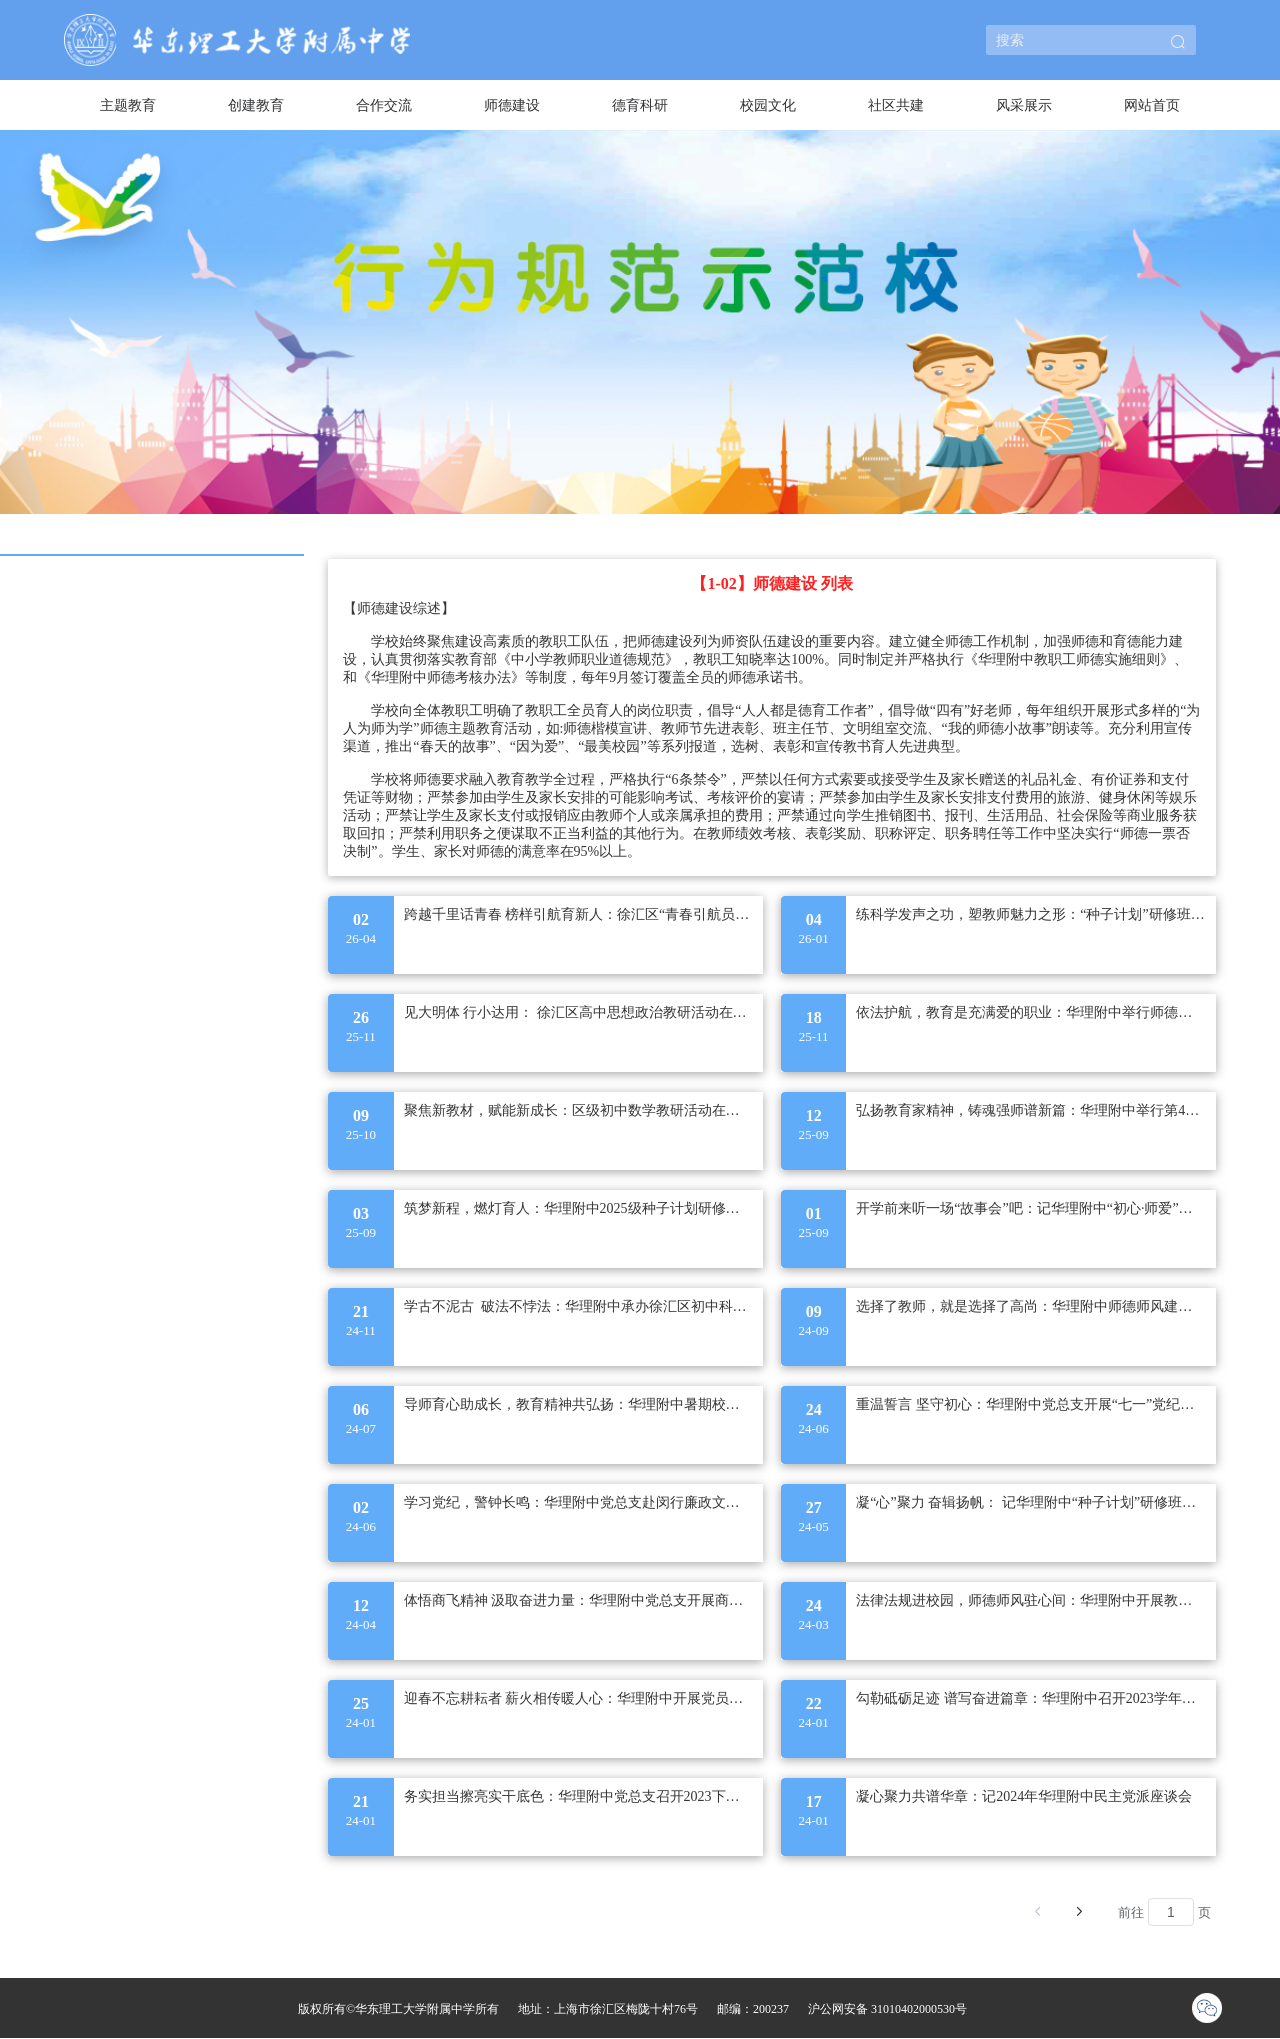 The width and height of the screenshot is (1280, 2039). What do you see at coordinates (640, 105) in the screenshot?
I see `德育科研` at bounding box center [640, 105].